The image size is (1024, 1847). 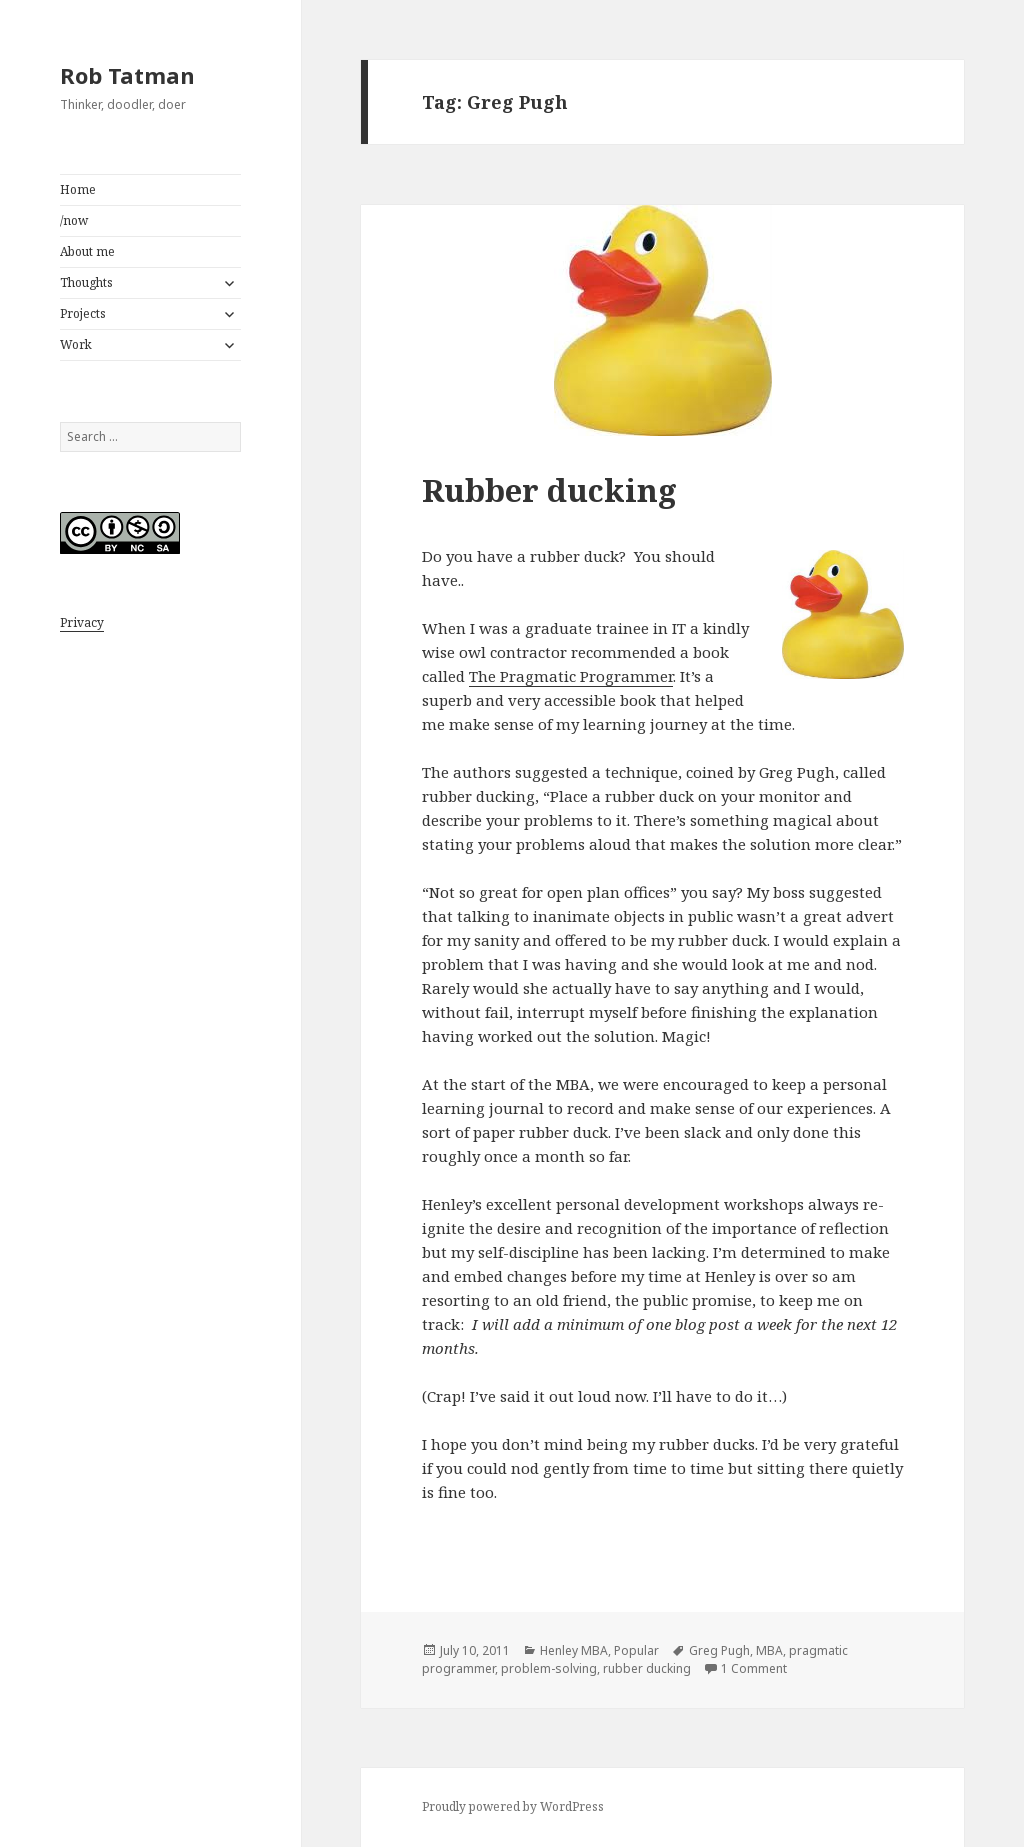 I want to click on /now, so click(x=74, y=220).